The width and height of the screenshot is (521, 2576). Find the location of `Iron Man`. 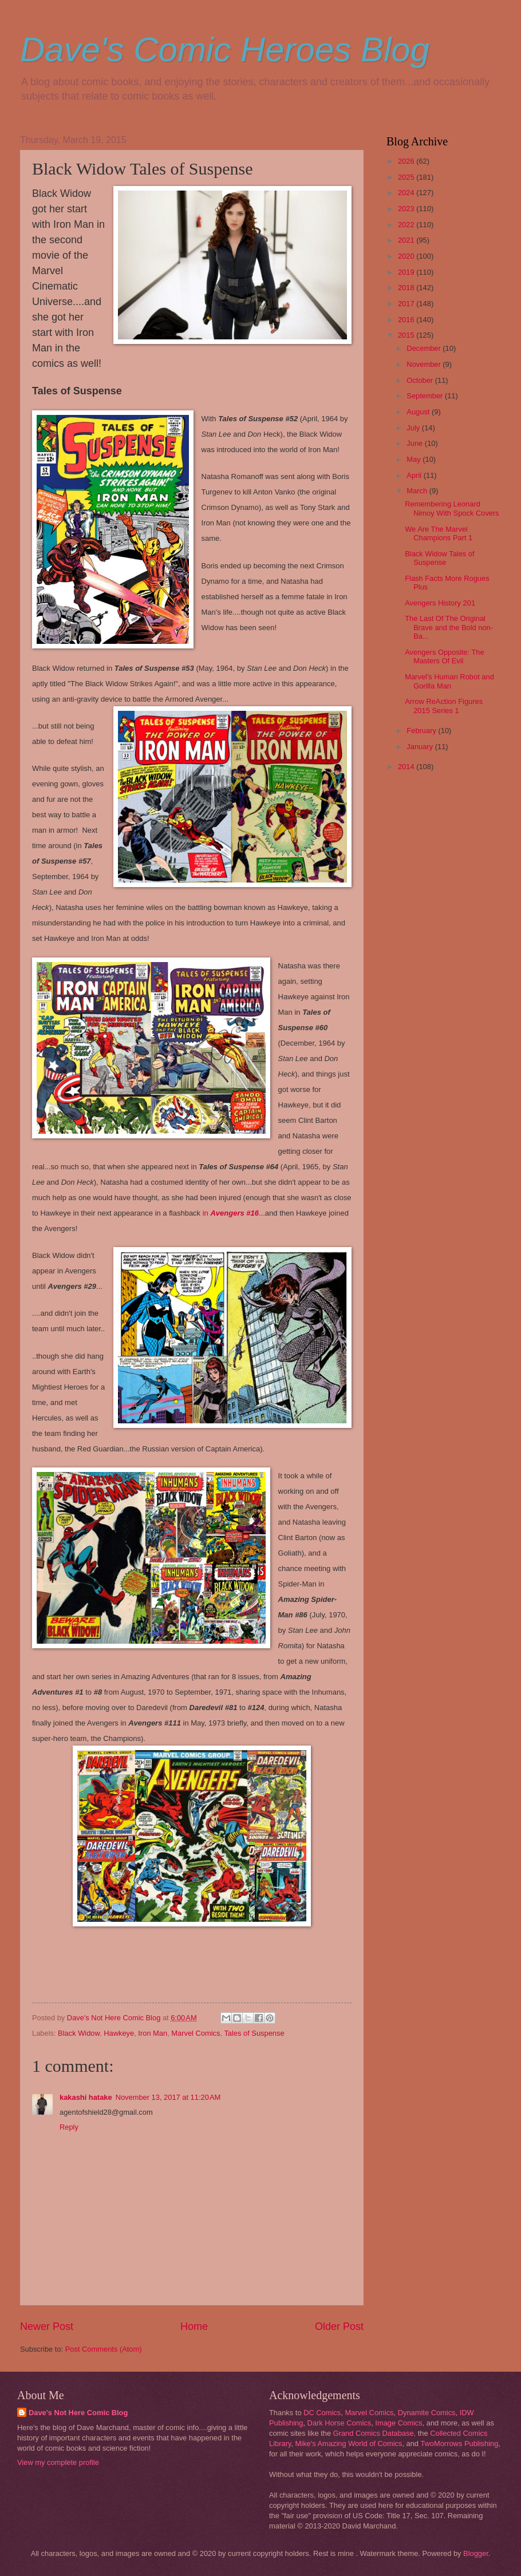

Iron Man is located at coordinates (152, 2033).